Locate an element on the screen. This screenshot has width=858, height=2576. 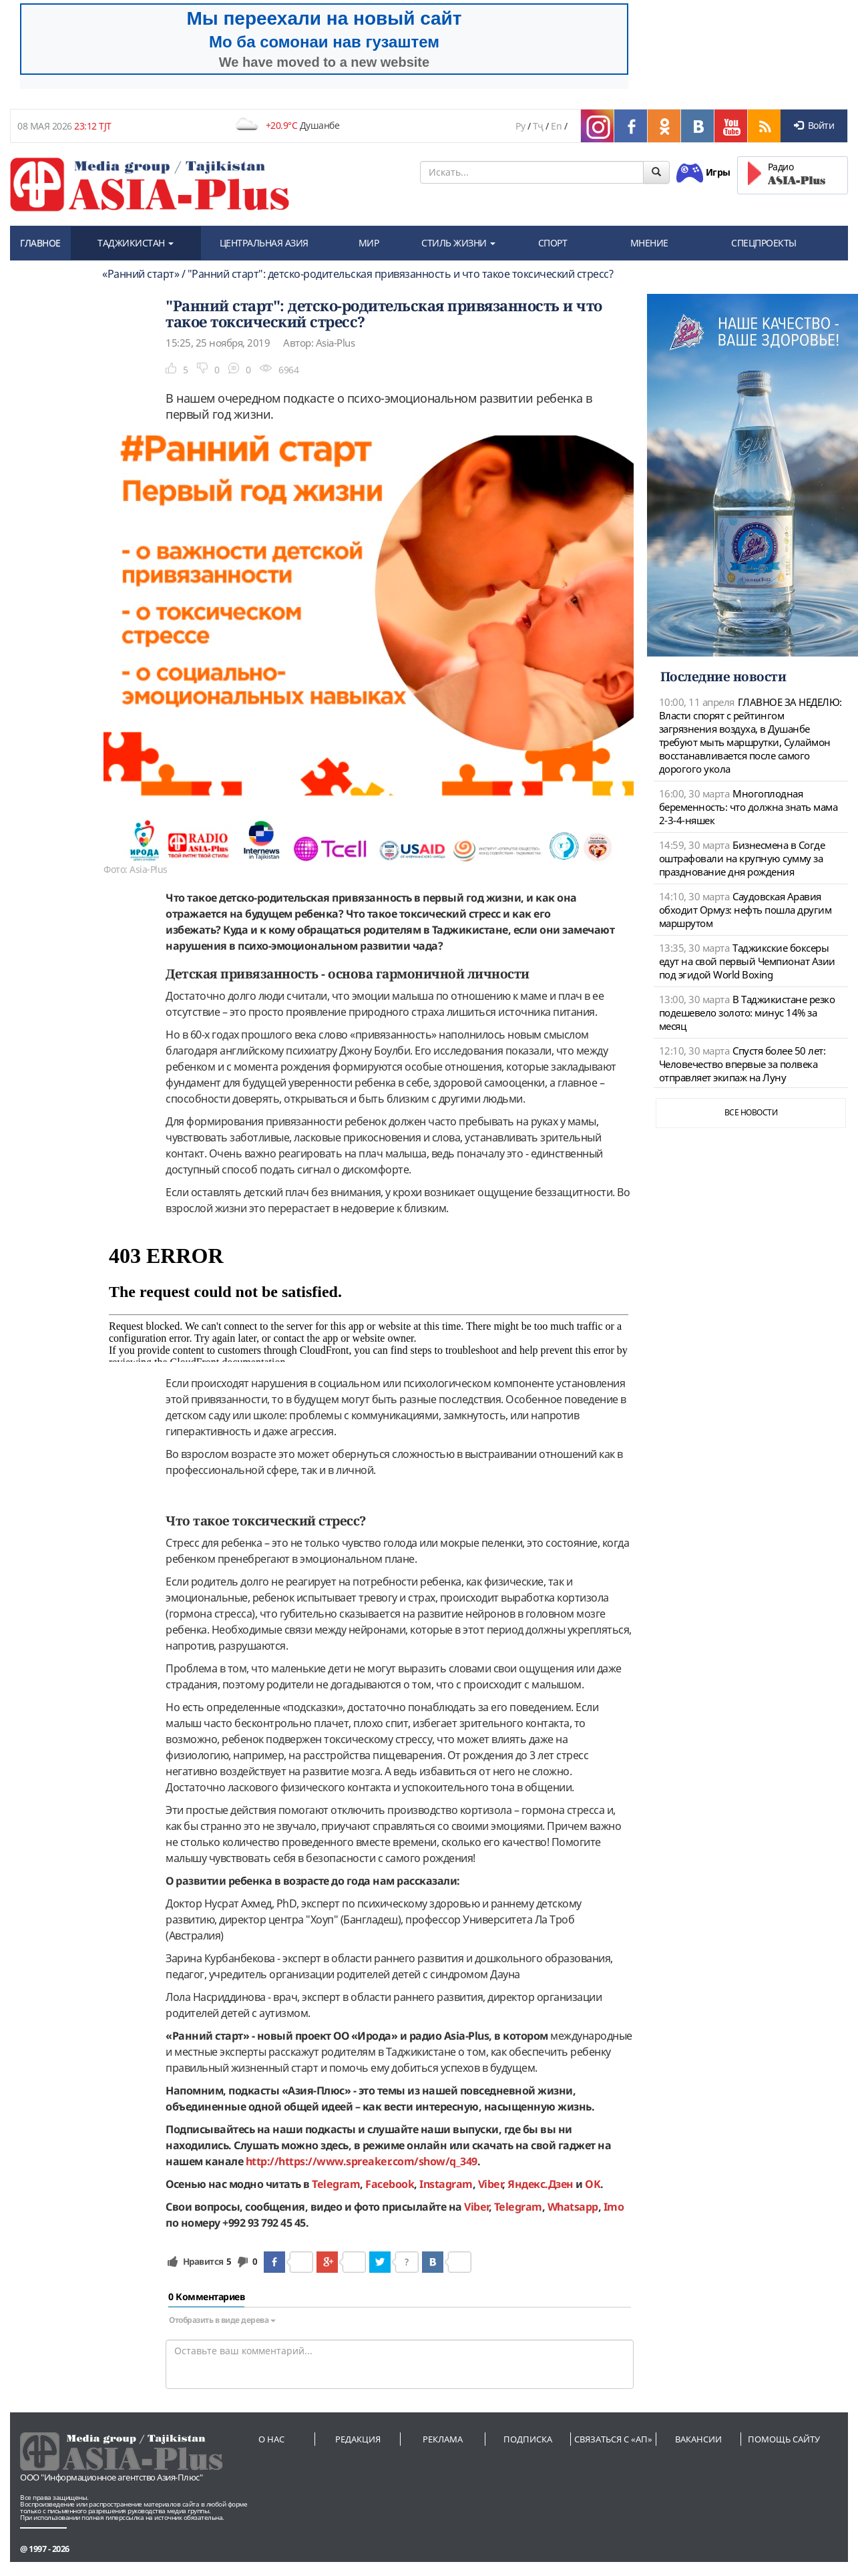
Редакция is located at coordinates (358, 2439).